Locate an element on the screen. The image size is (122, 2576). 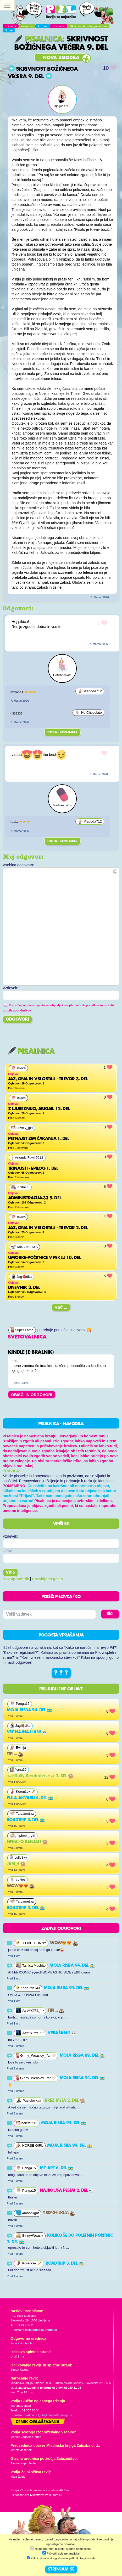
Roadtrip 3. del is located at coordinates (26, 1820).